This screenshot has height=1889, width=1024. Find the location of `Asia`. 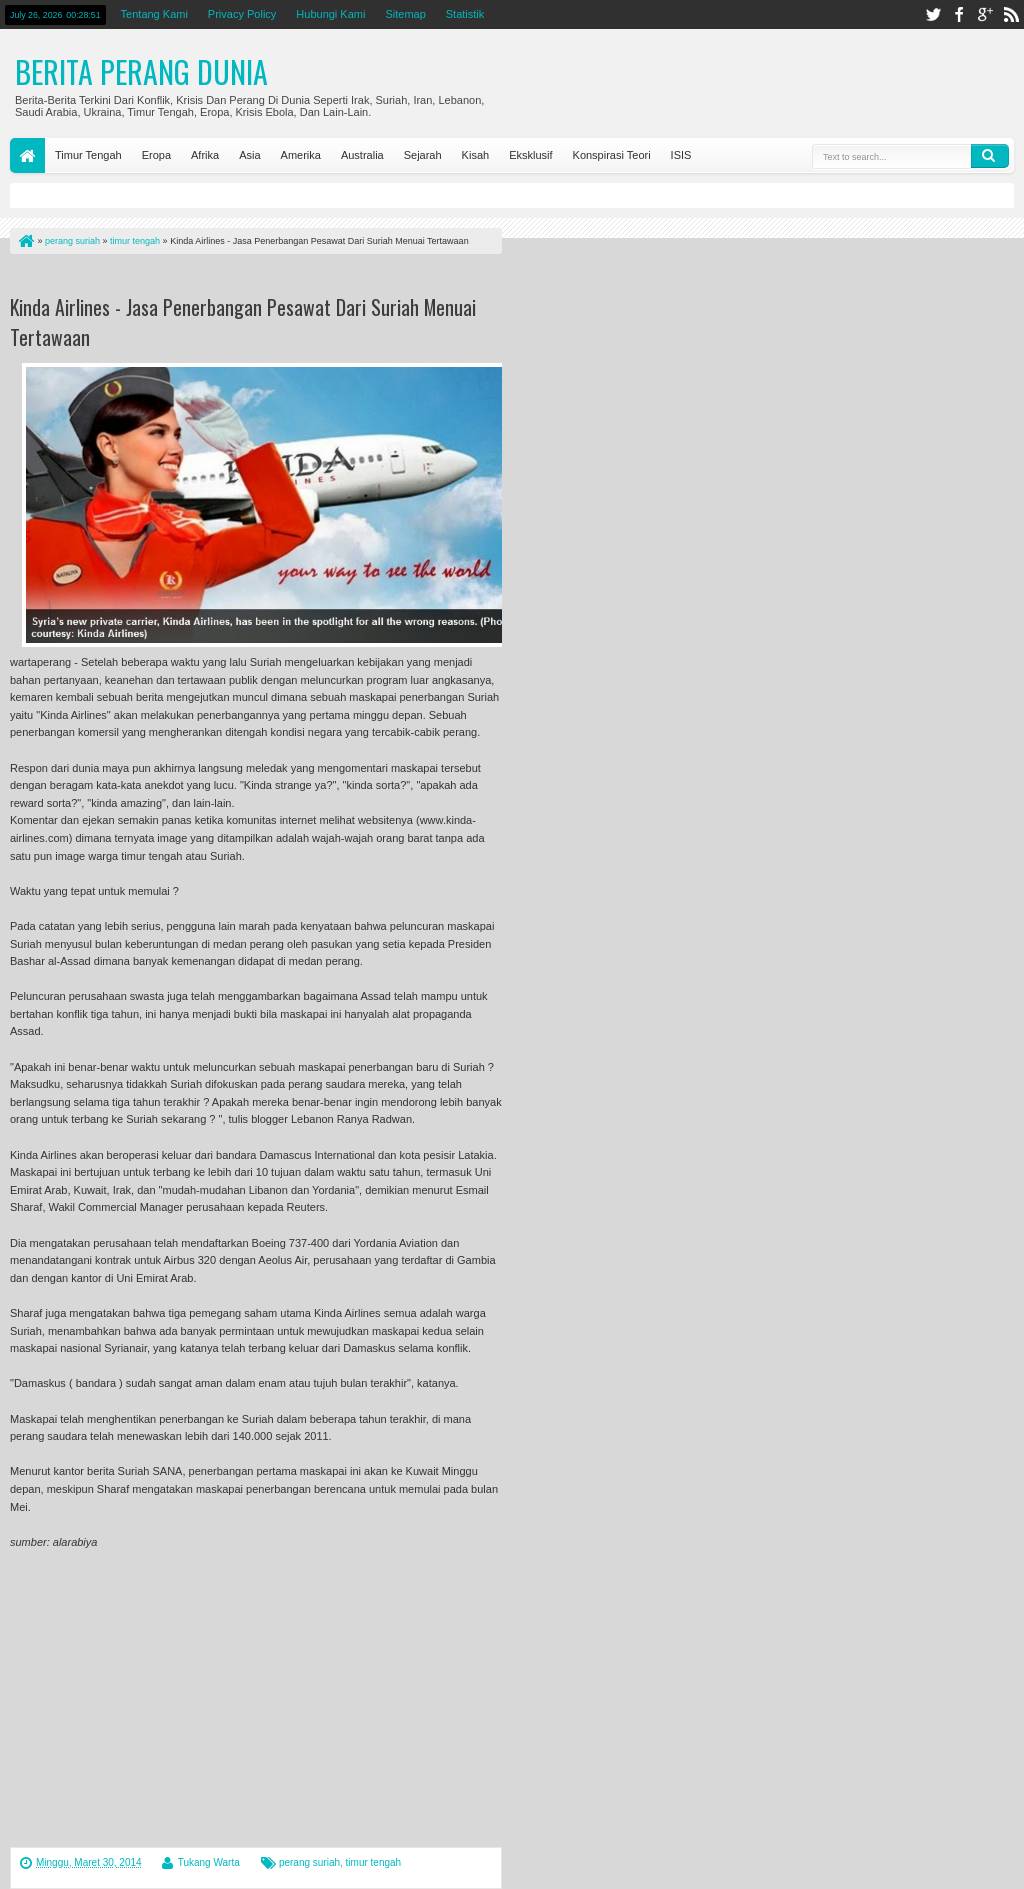

Asia is located at coordinates (249, 155).